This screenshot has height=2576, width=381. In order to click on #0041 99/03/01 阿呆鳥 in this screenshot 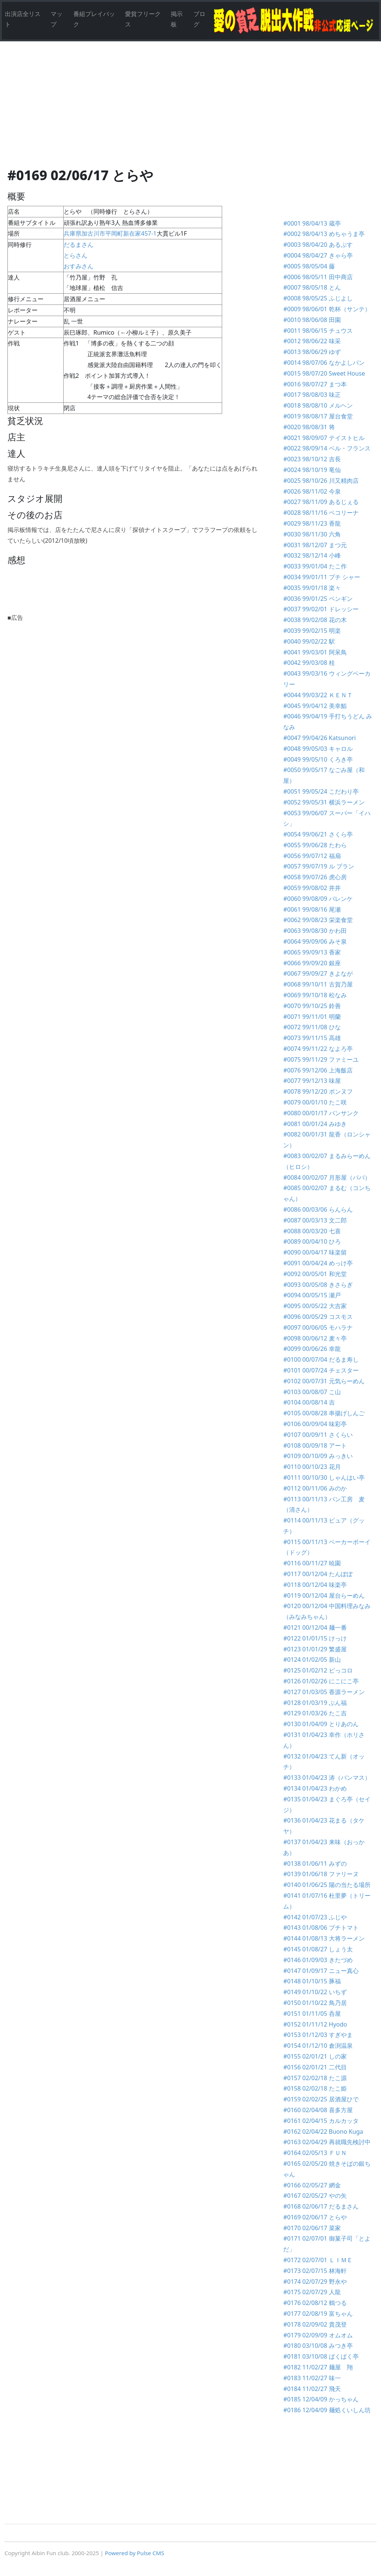, I will do `click(314, 652)`.